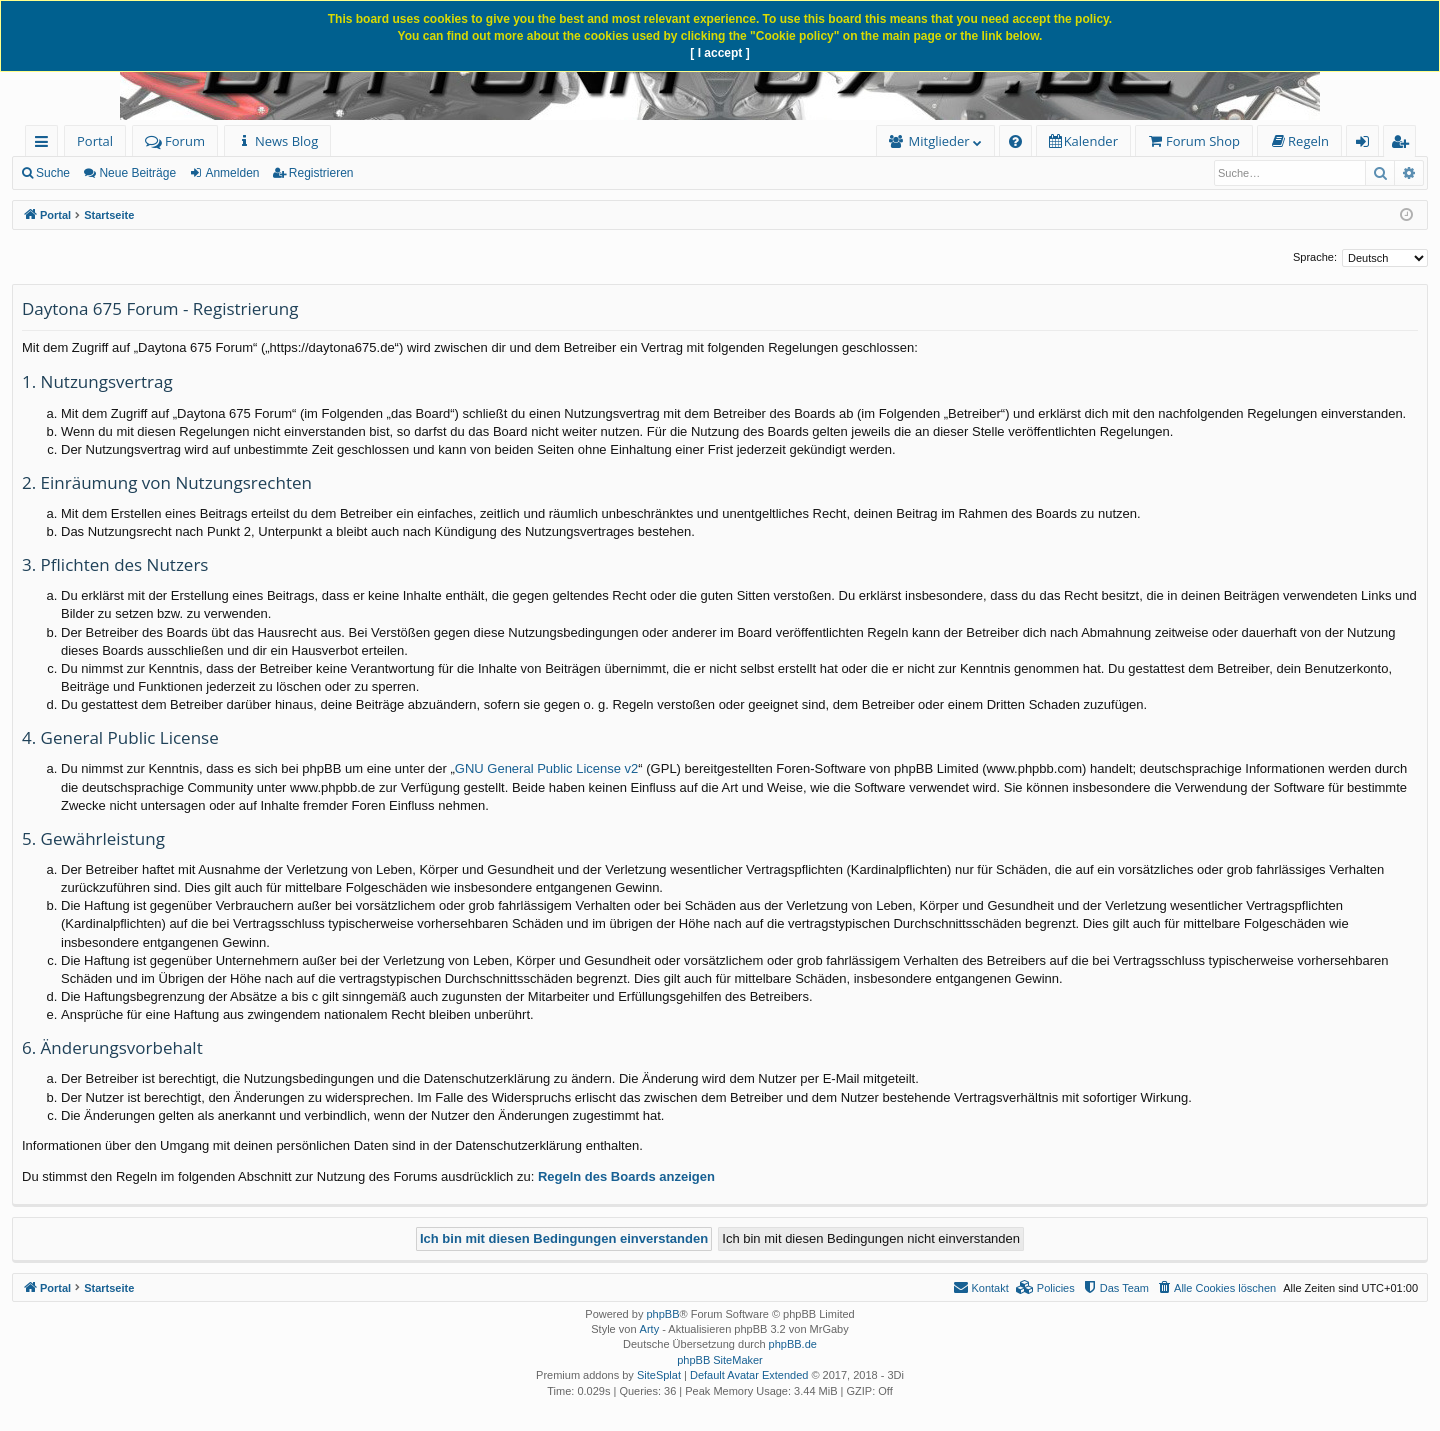 This screenshot has width=1440, height=1431. What do you see at coordinates (321, 173) in the screenshot?
I see `Registrieren` at bounding box center [321, 173].